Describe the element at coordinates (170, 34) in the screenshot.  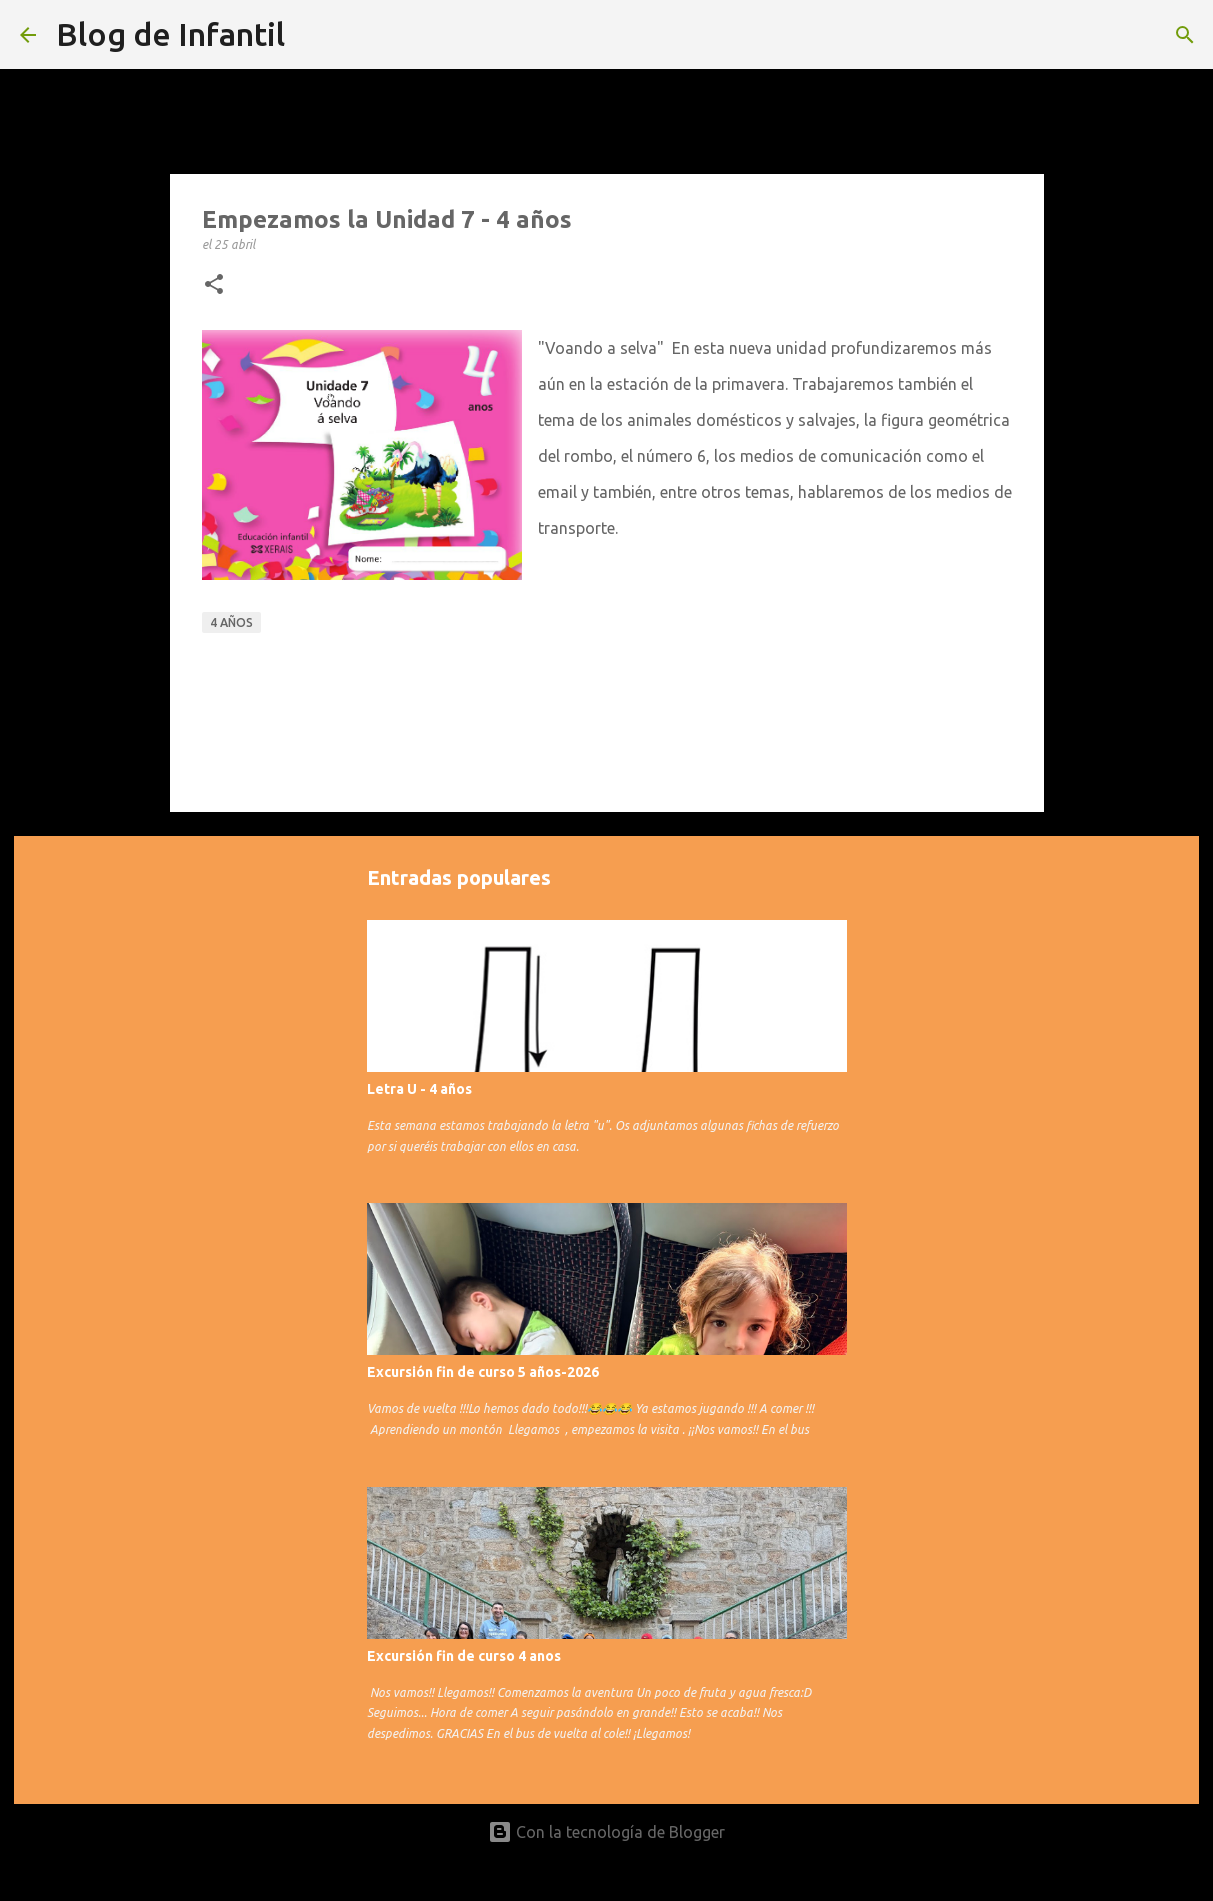
I see `Blog de Infantil` at that location.